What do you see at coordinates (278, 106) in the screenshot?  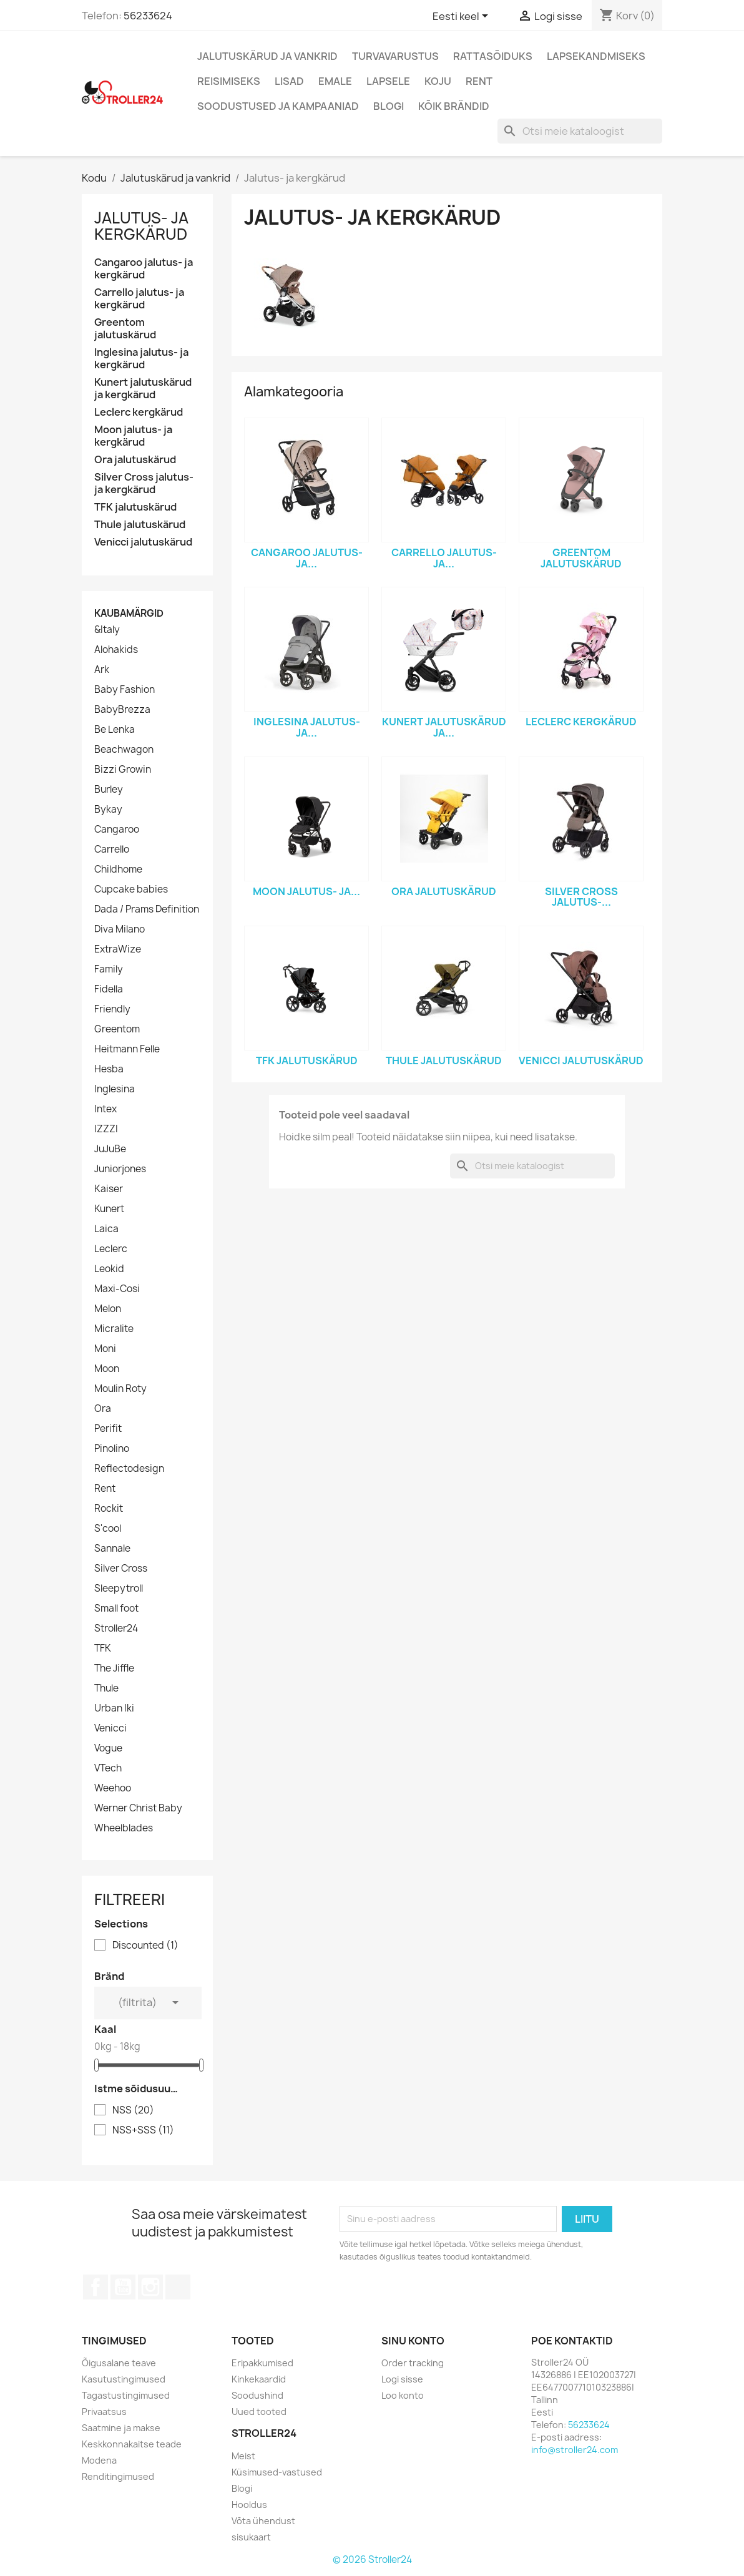 I see `Soodustused ja kampaaniad` at bounding box center [278, 106].